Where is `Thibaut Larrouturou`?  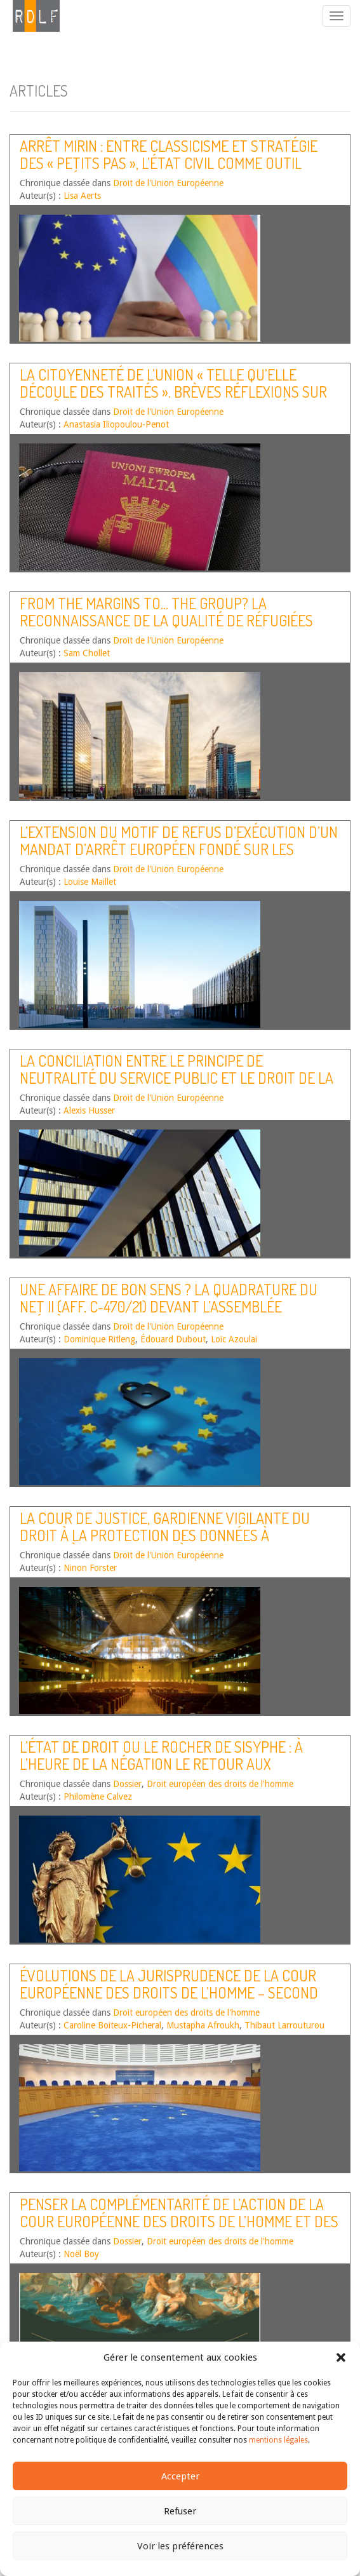 Thibaut Larrouturou is located at coordinates (284, 2025).